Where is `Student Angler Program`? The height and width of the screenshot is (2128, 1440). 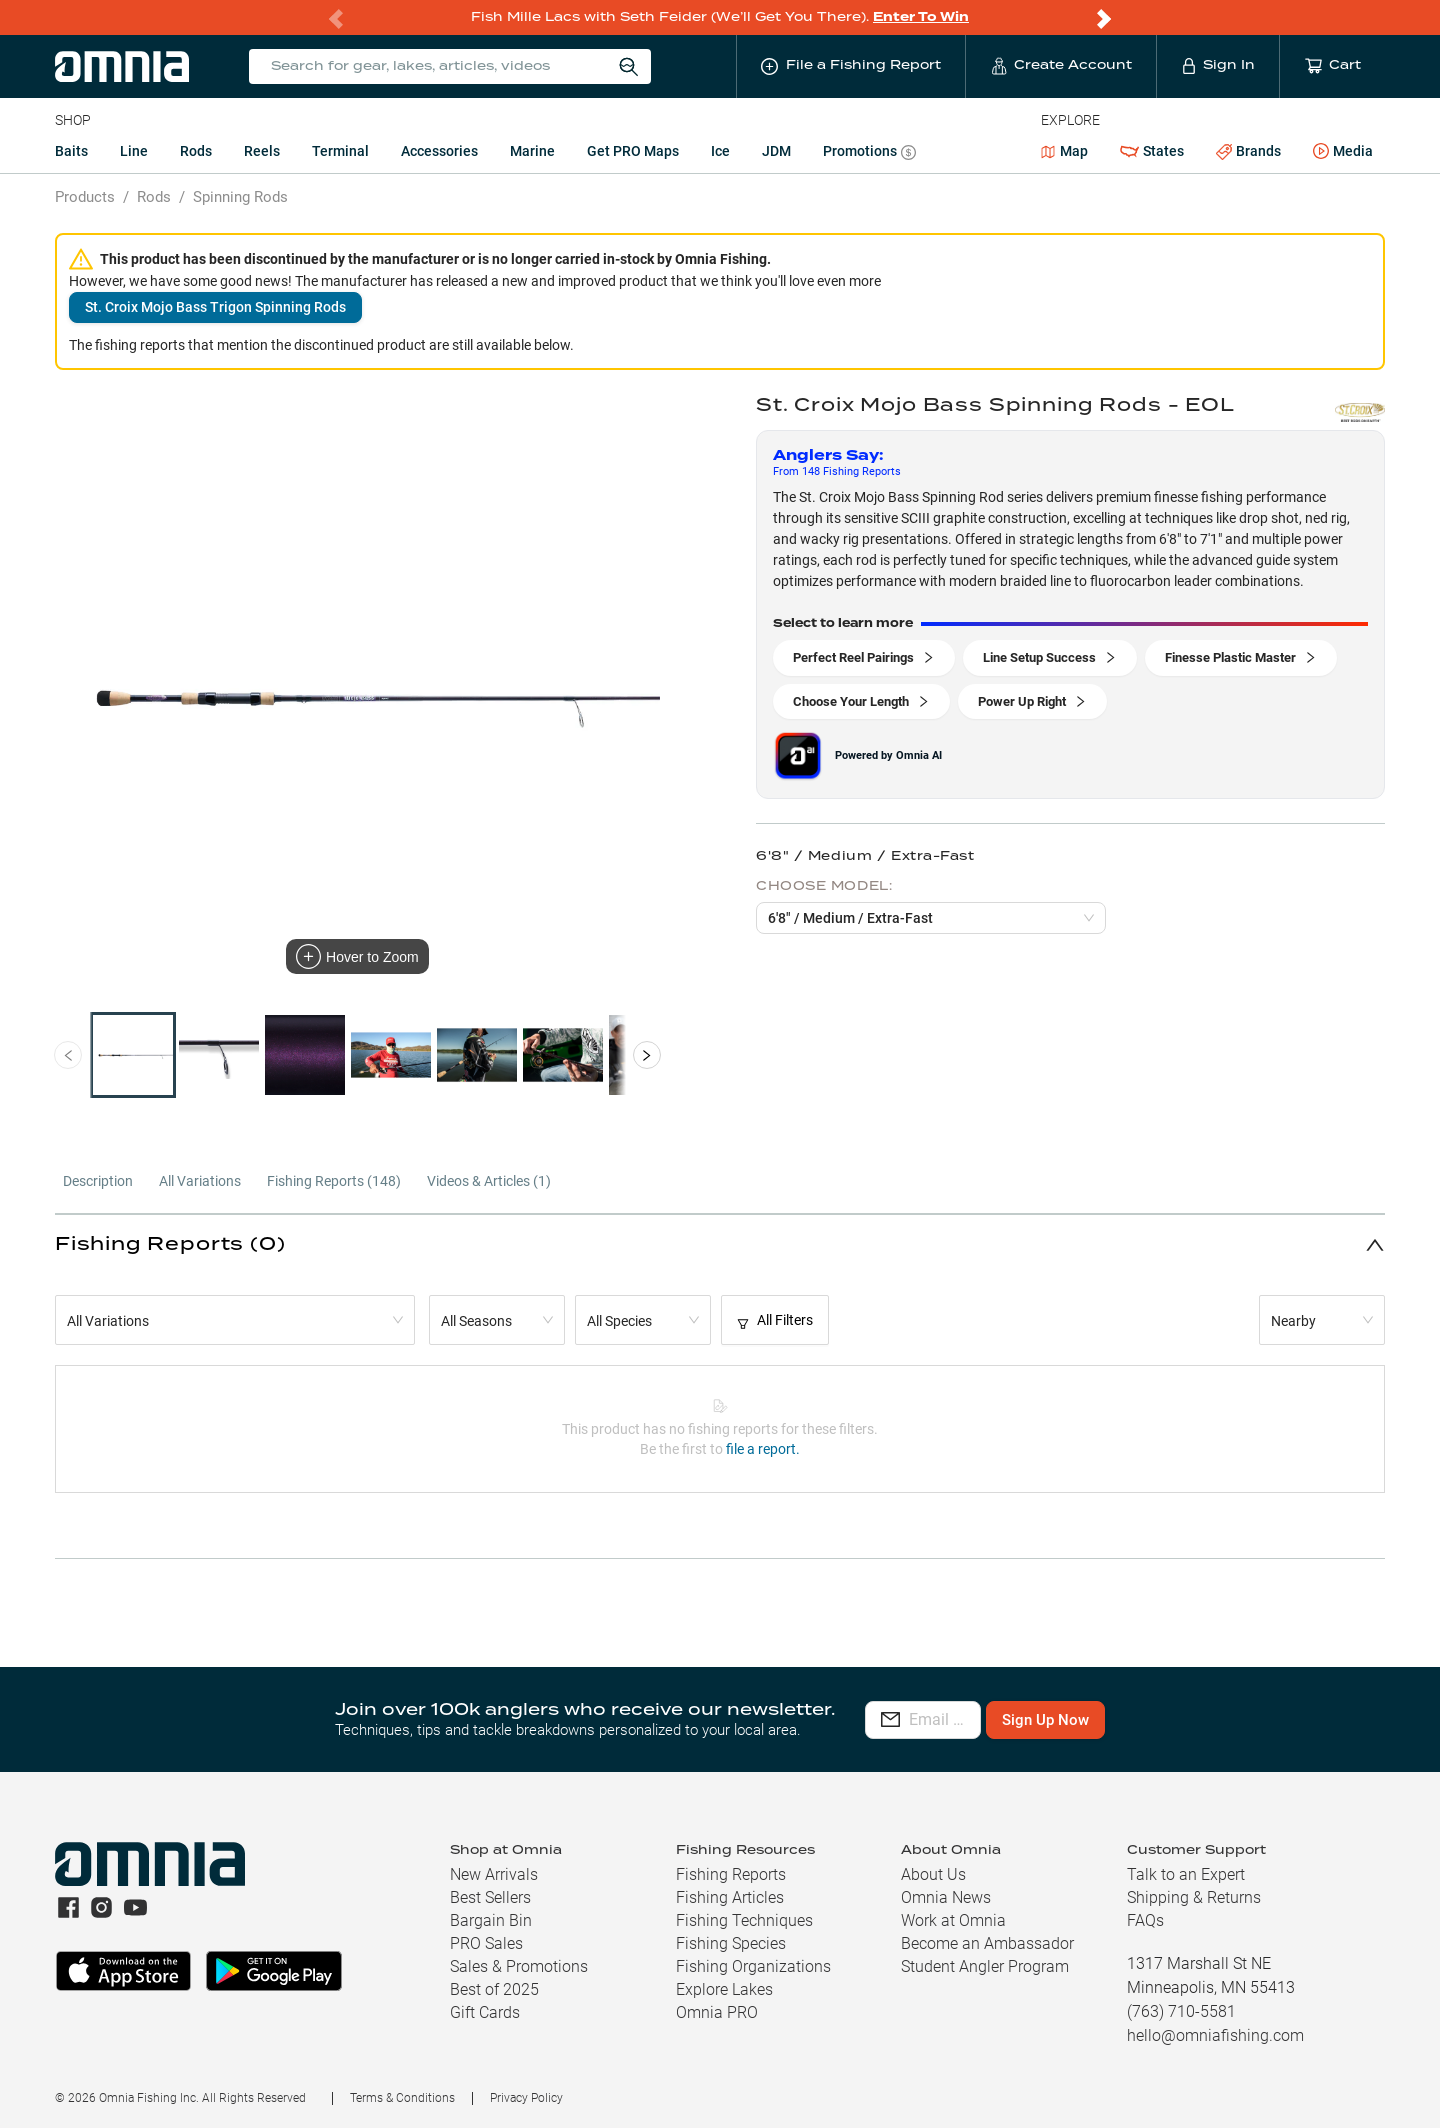 Student Angler Program is located at coordinates (985, 1966).